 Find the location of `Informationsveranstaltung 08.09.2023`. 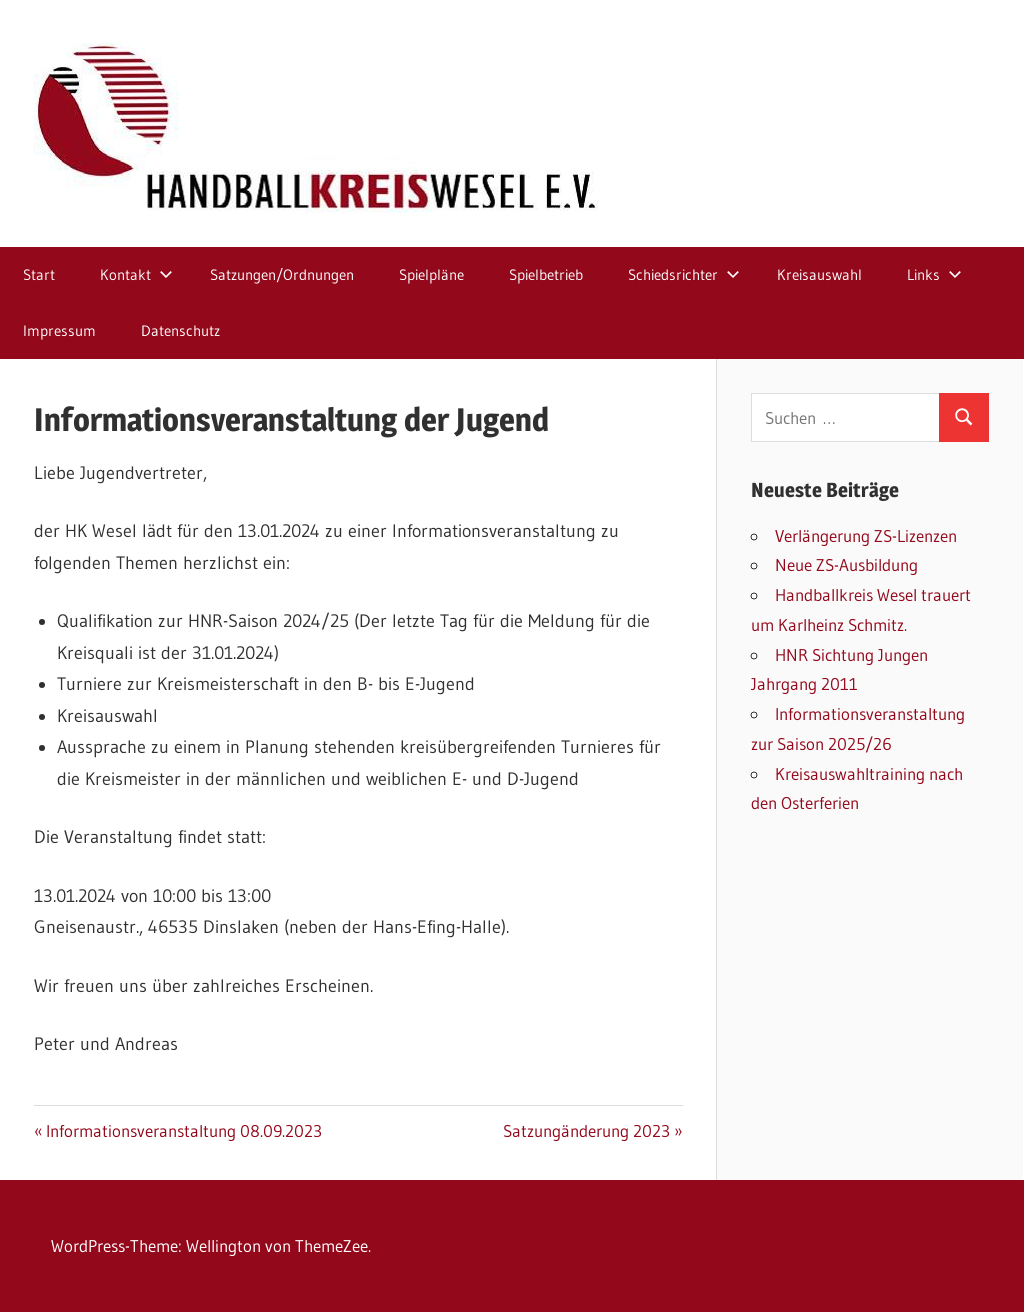

Informationsveranstaltung 08.09.2023 is located at coordinates (183, 1130).